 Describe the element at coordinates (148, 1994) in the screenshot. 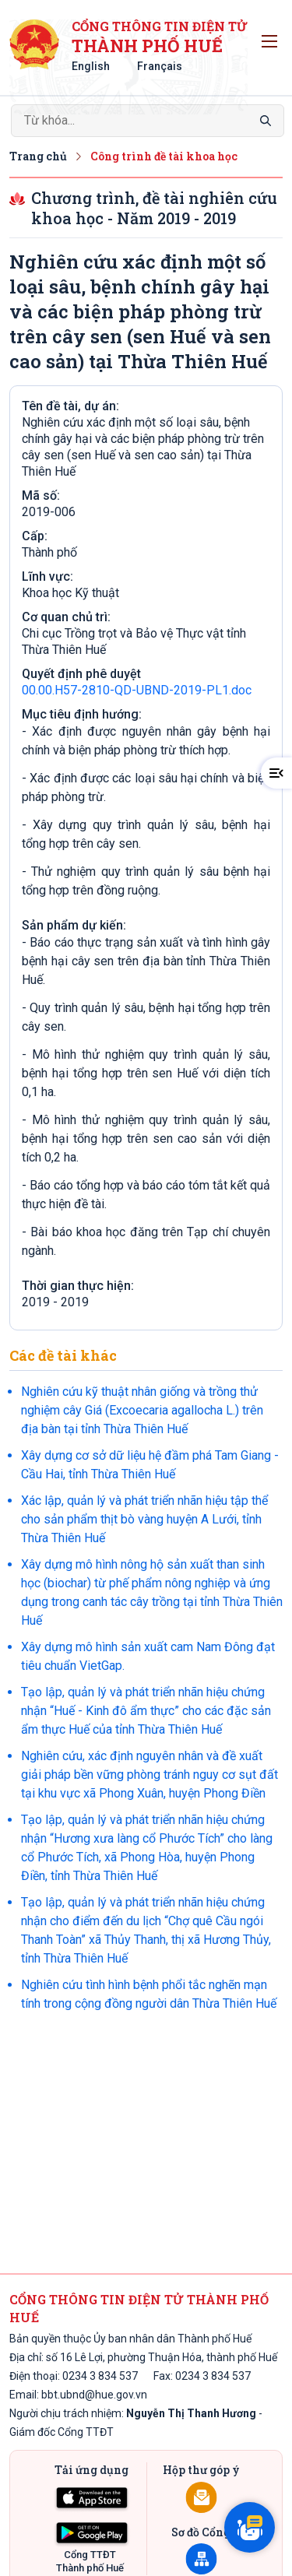

I see `Nghiên cứu tình hình bệnh phổi tắc nghẽn mạn tính trong cộng đồng người dân Thừa Thiên Huế` at that location.